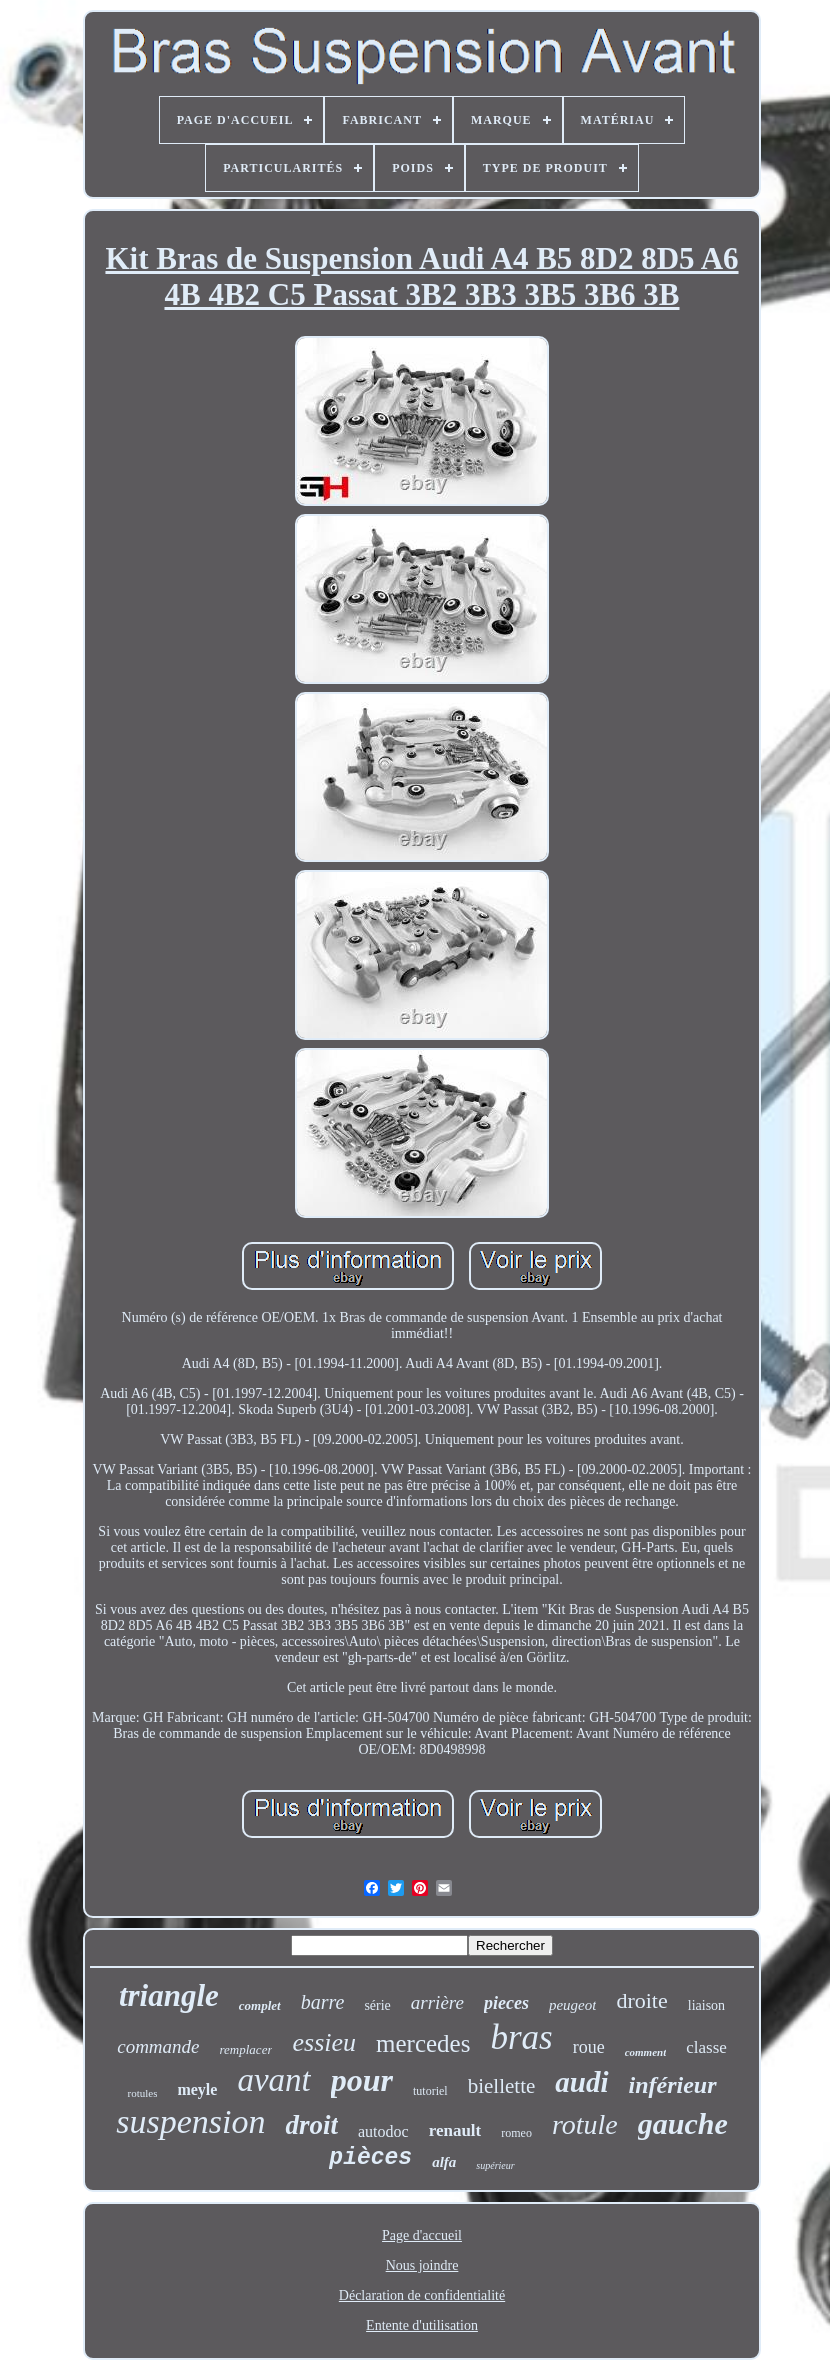 The image size is (830, 2360). Describe the element at coordinates (190, 2121) in the screenshot. I see `suspension` at that location.